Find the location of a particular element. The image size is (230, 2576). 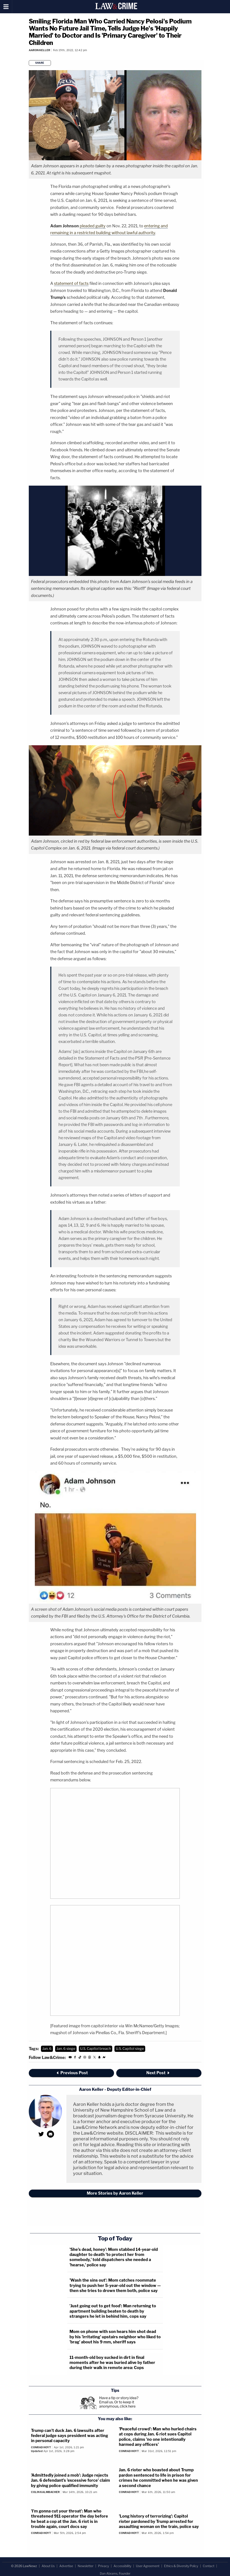

statement of facts is located at coordinates (71, 283).